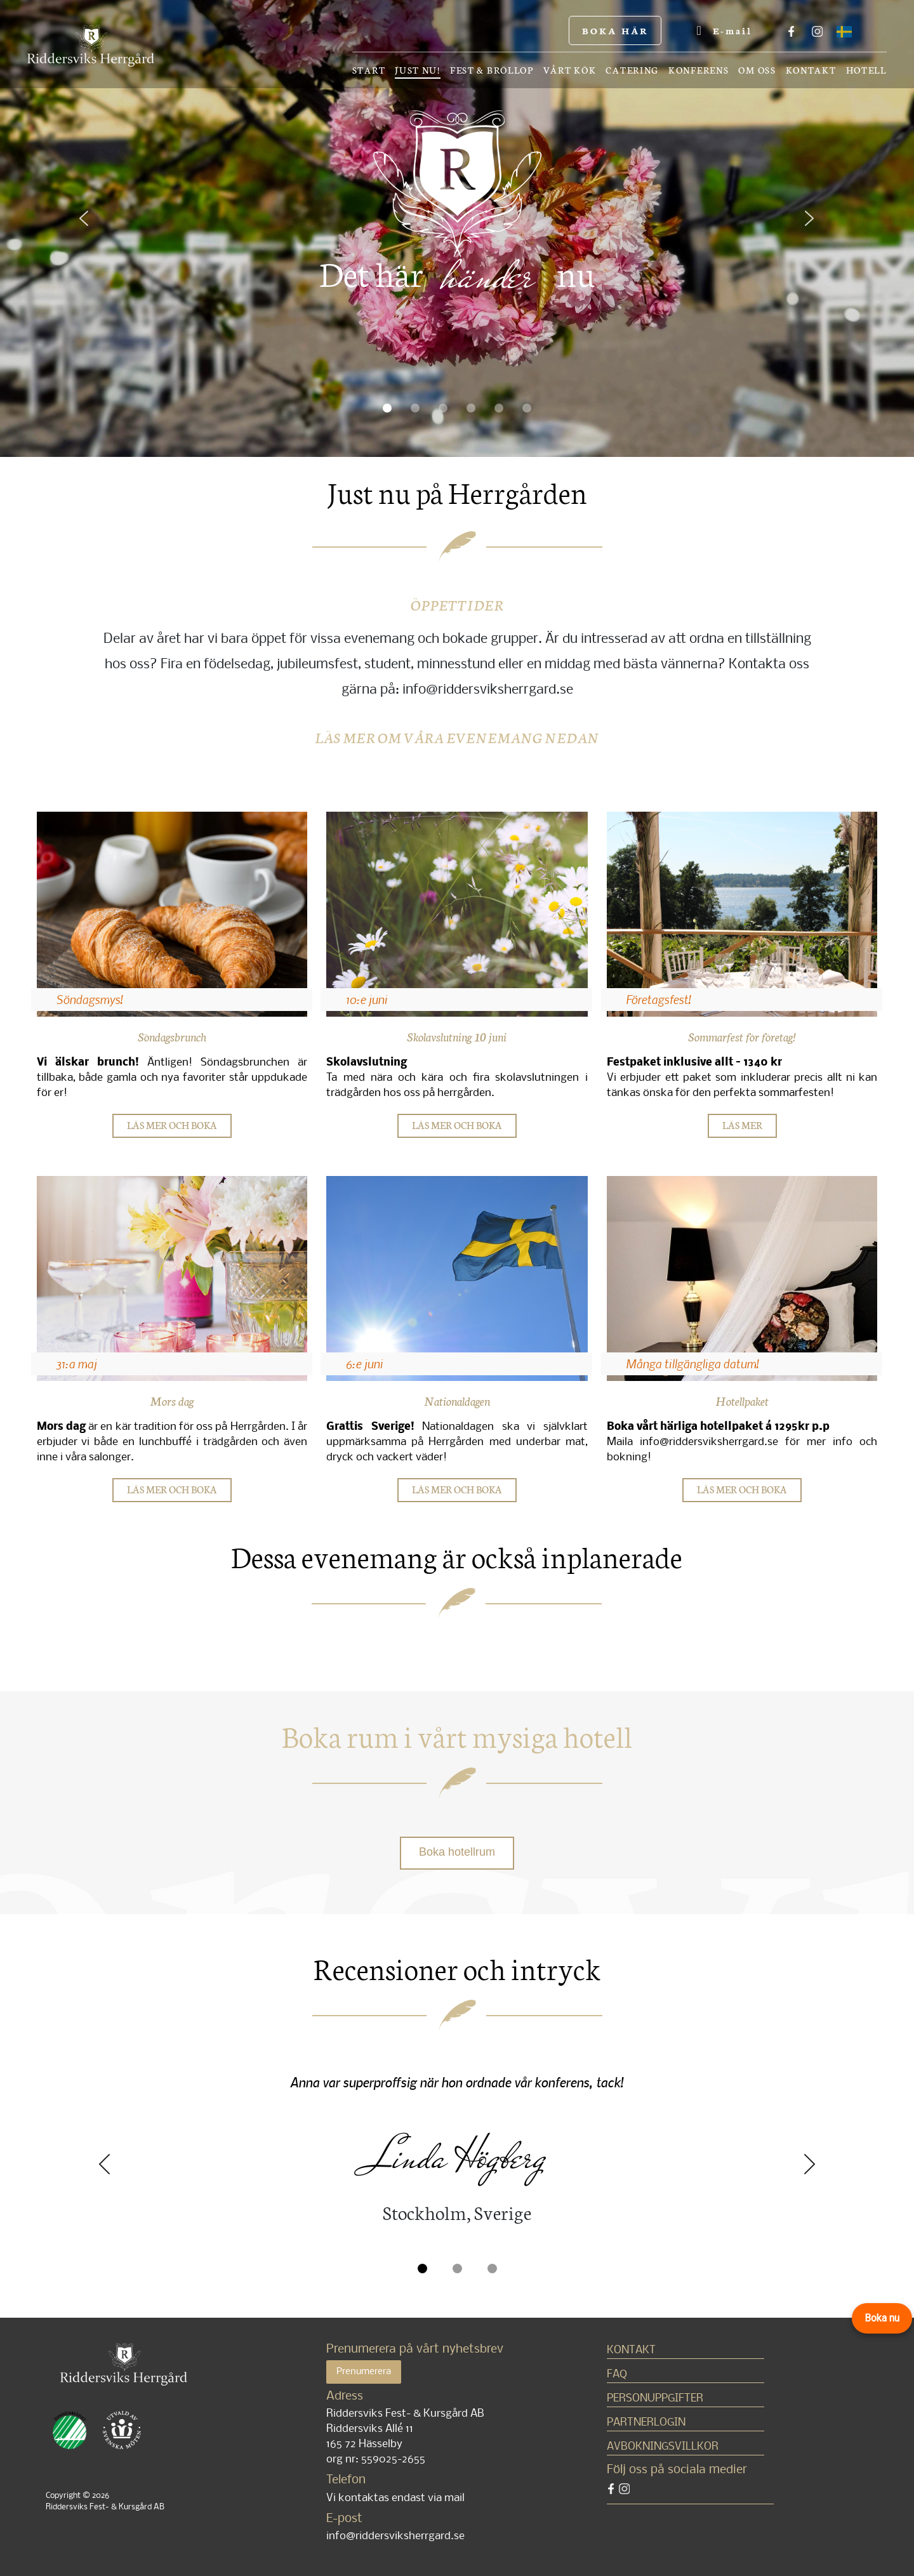  I want to click on E-mail, so click(724, 30).